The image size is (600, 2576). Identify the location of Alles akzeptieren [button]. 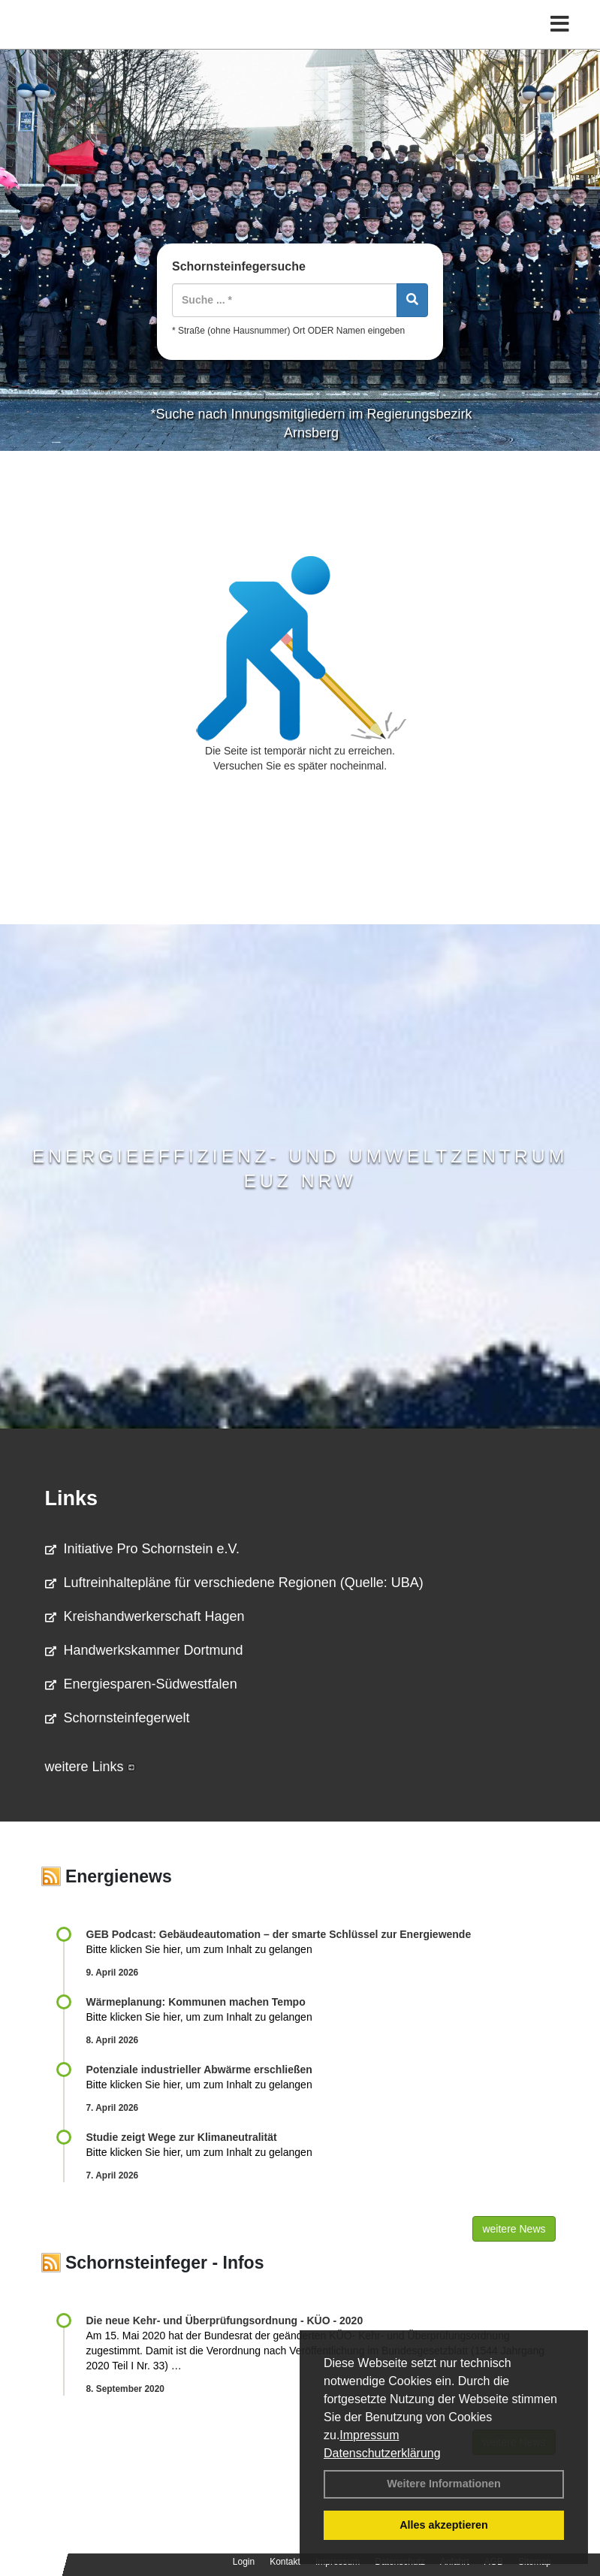
(443, 2525).